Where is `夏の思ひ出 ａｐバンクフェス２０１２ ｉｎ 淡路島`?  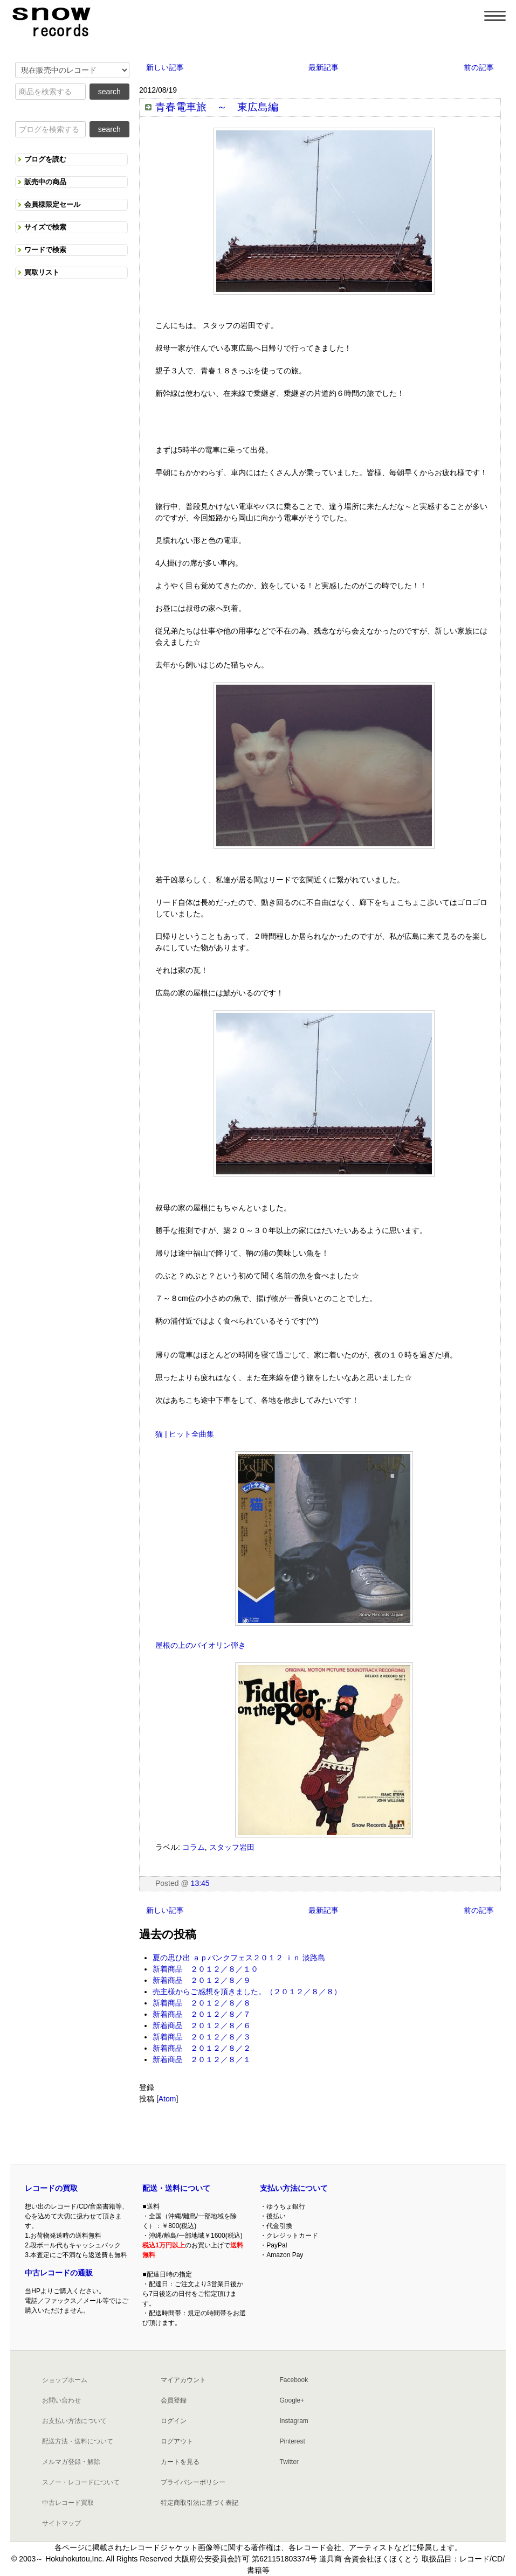 夏の思ひ出 ａｐバンクフェス２０１２ ｉｎ 淡路島 is located at coordinates (239, 1957).